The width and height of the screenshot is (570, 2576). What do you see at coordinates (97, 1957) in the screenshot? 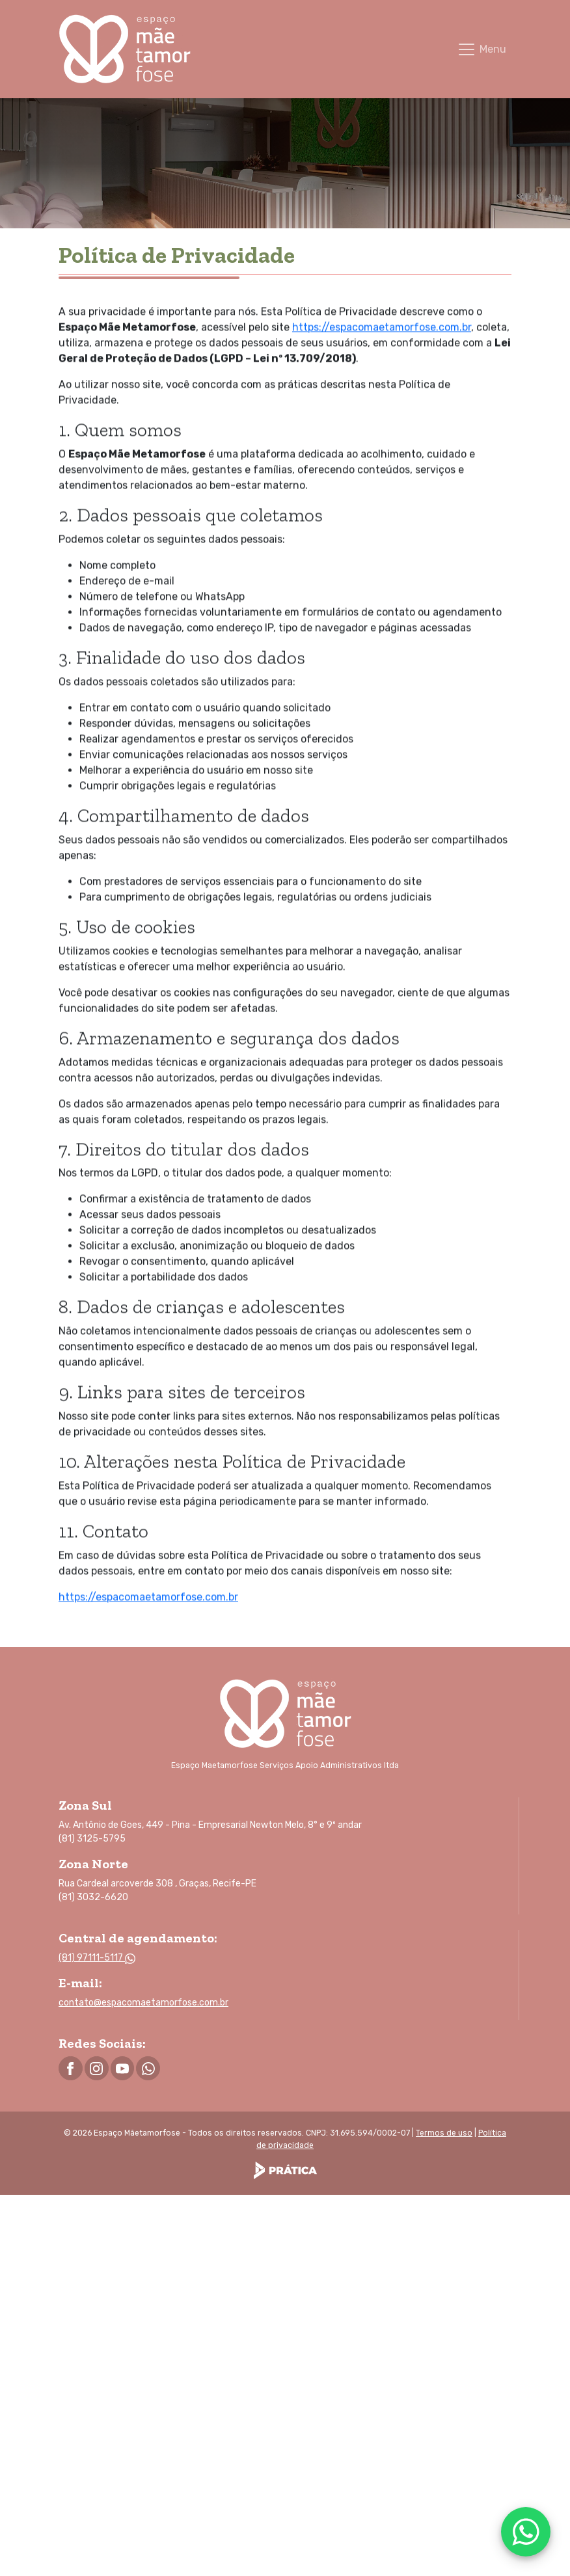
I see `(81) 97111-5117` at bounding box center [97, 1957].